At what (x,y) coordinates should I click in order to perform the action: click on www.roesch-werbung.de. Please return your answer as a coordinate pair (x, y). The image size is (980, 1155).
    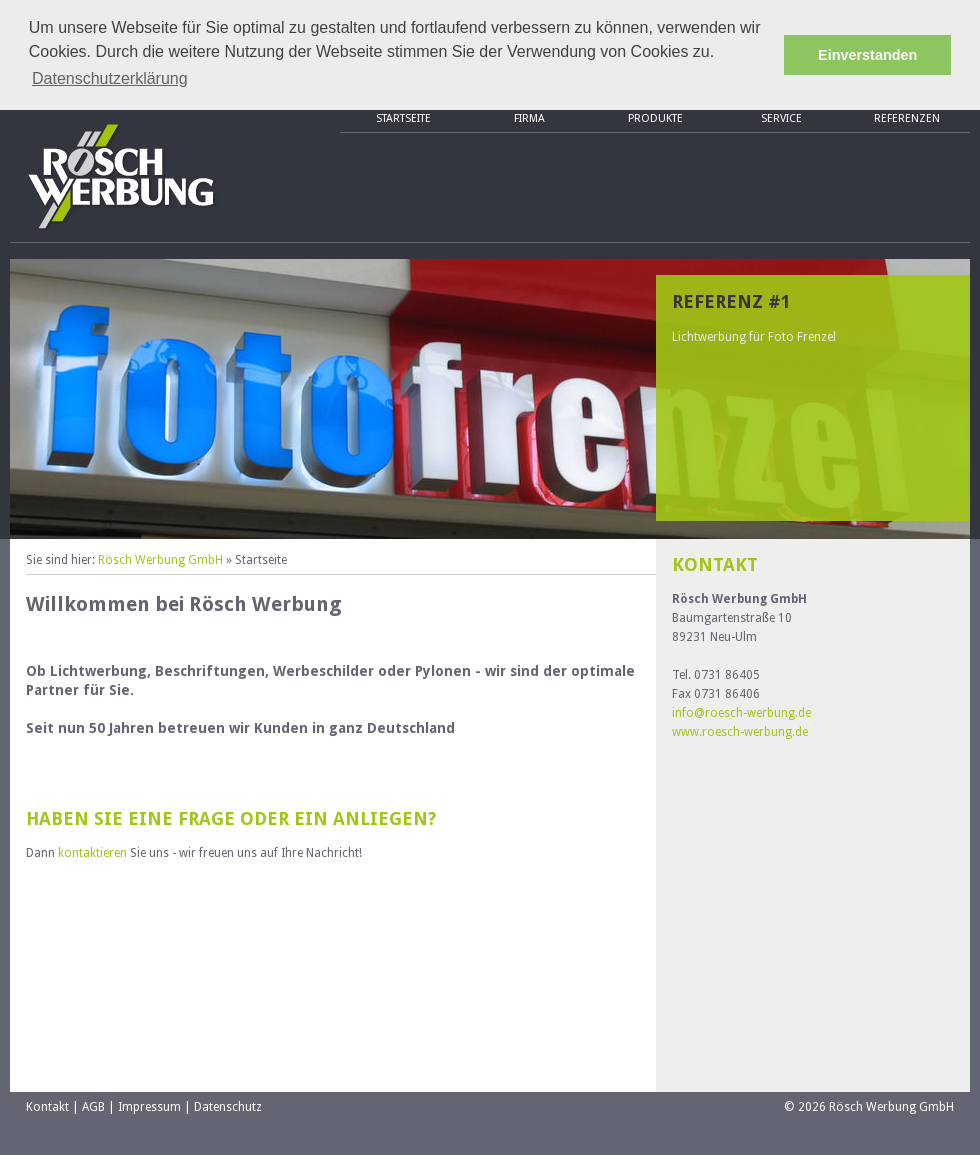
    Looking at the image, I should click on (740, 732).